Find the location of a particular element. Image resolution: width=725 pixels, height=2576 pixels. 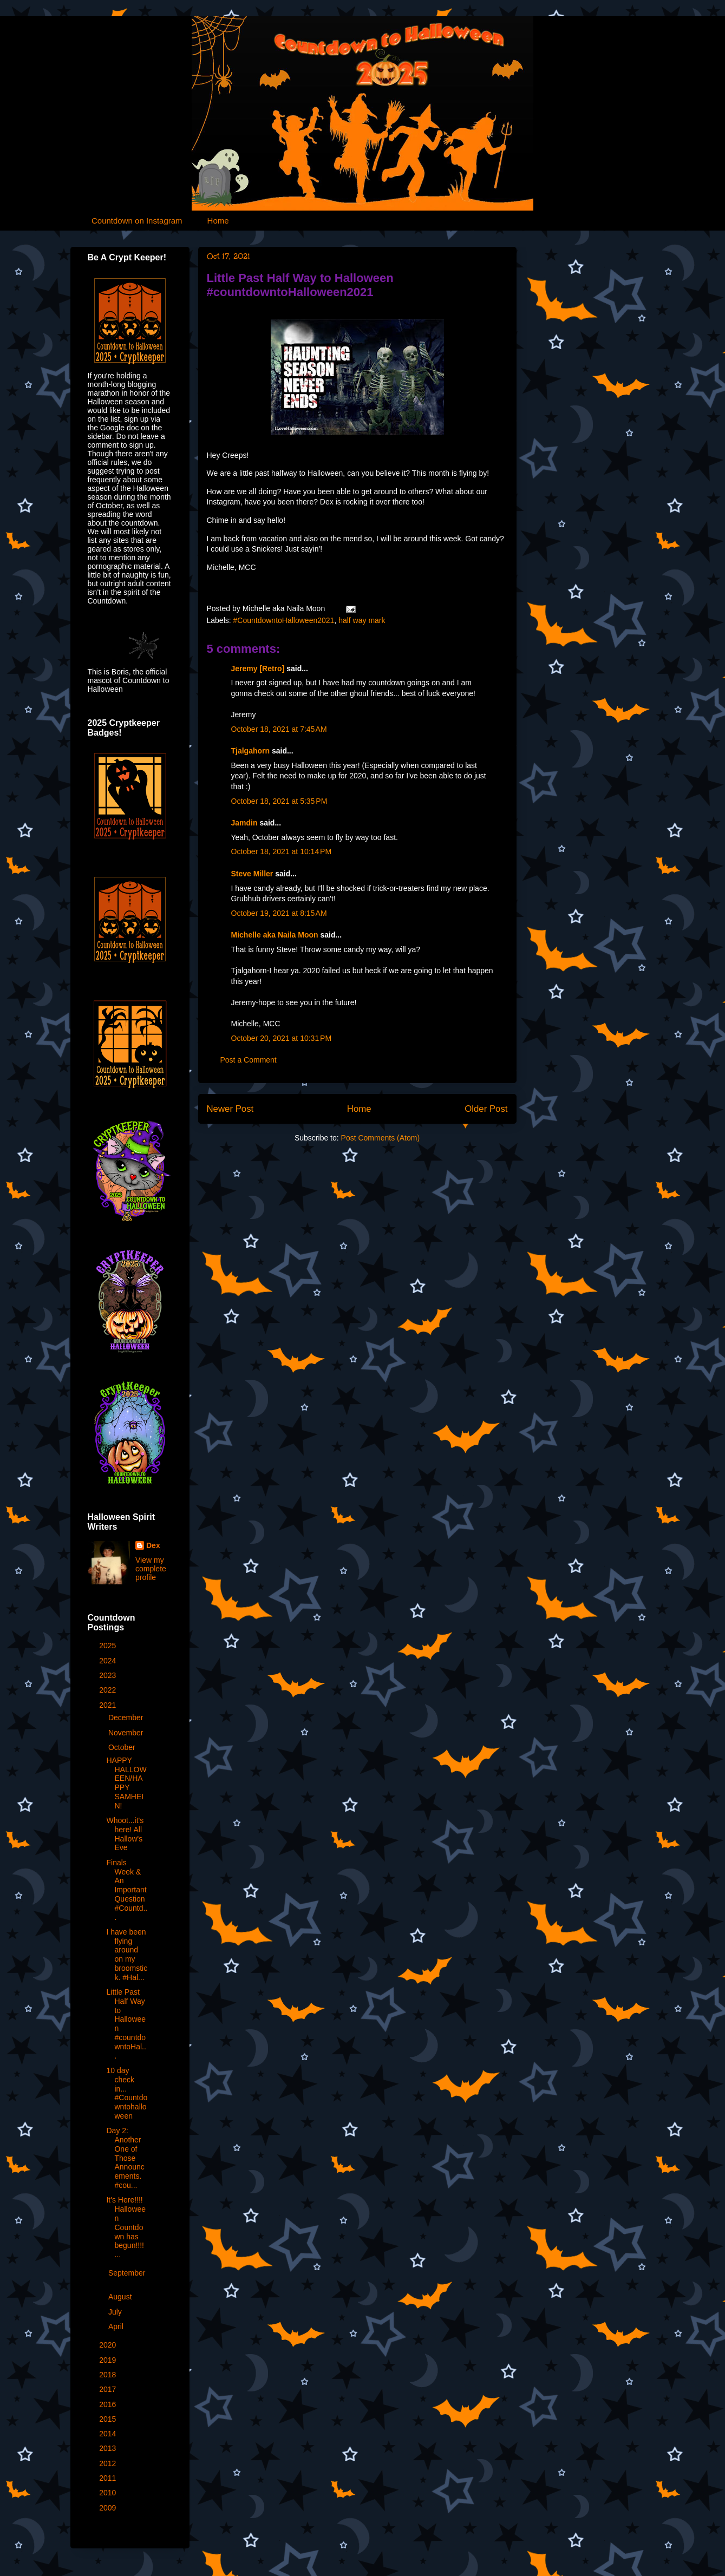

Jamdin is located at coordinates (244, 822).